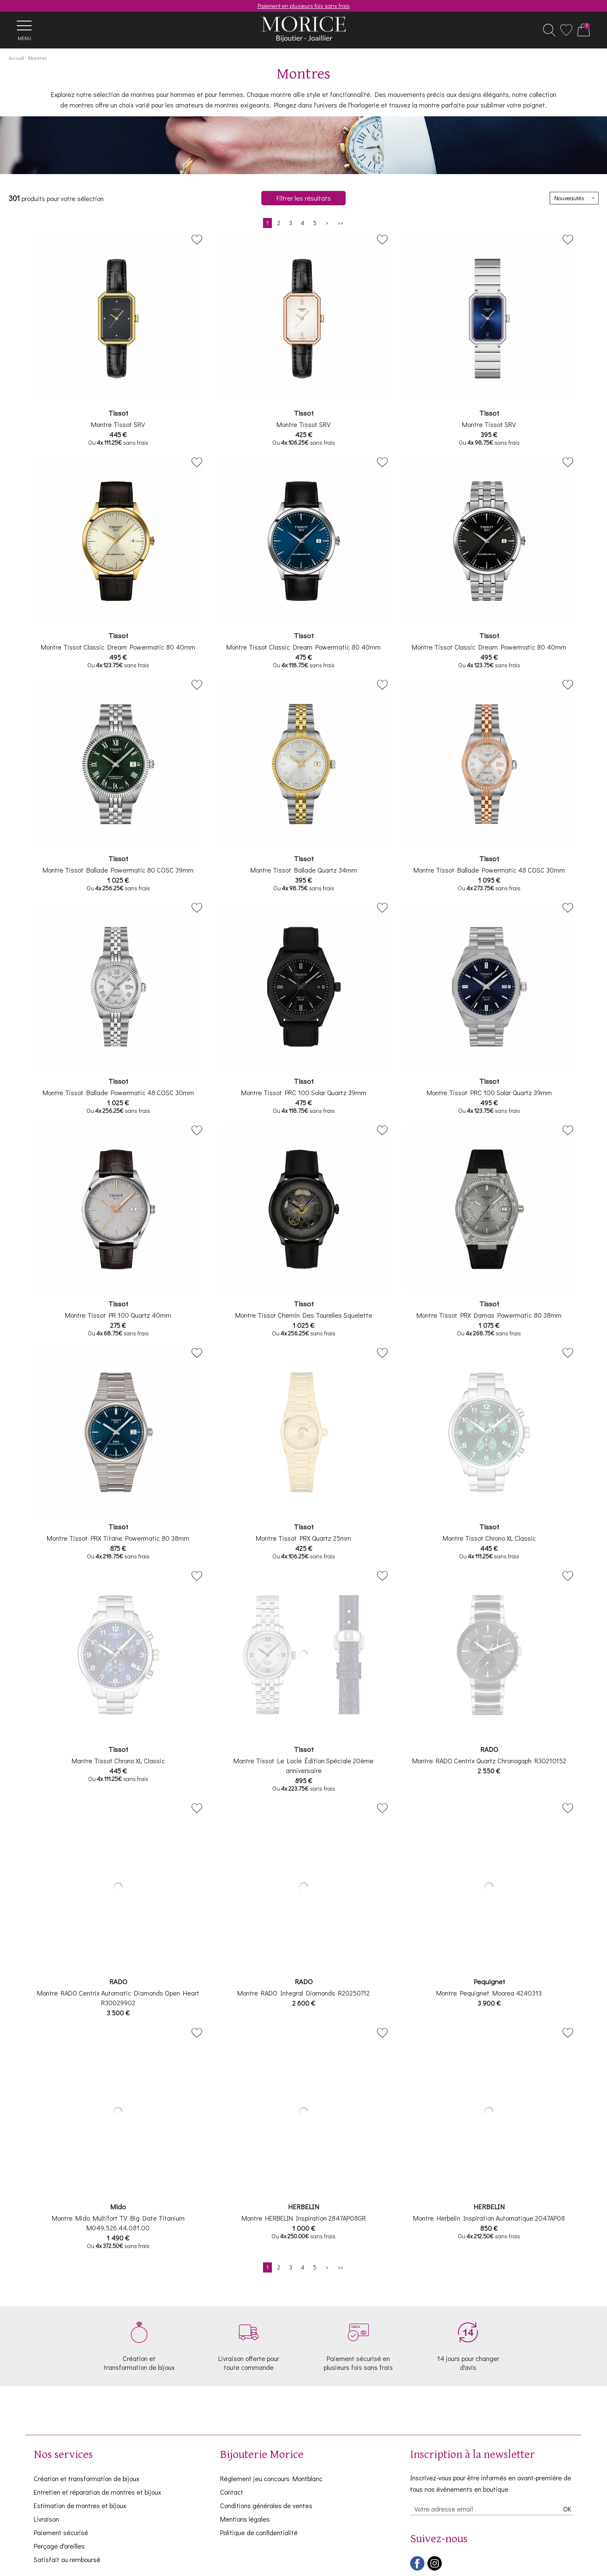  Describe the element at coordinates (97, 2491) in the screenshot. I see `Entretien et réparation de montres et bijoux` at that location.